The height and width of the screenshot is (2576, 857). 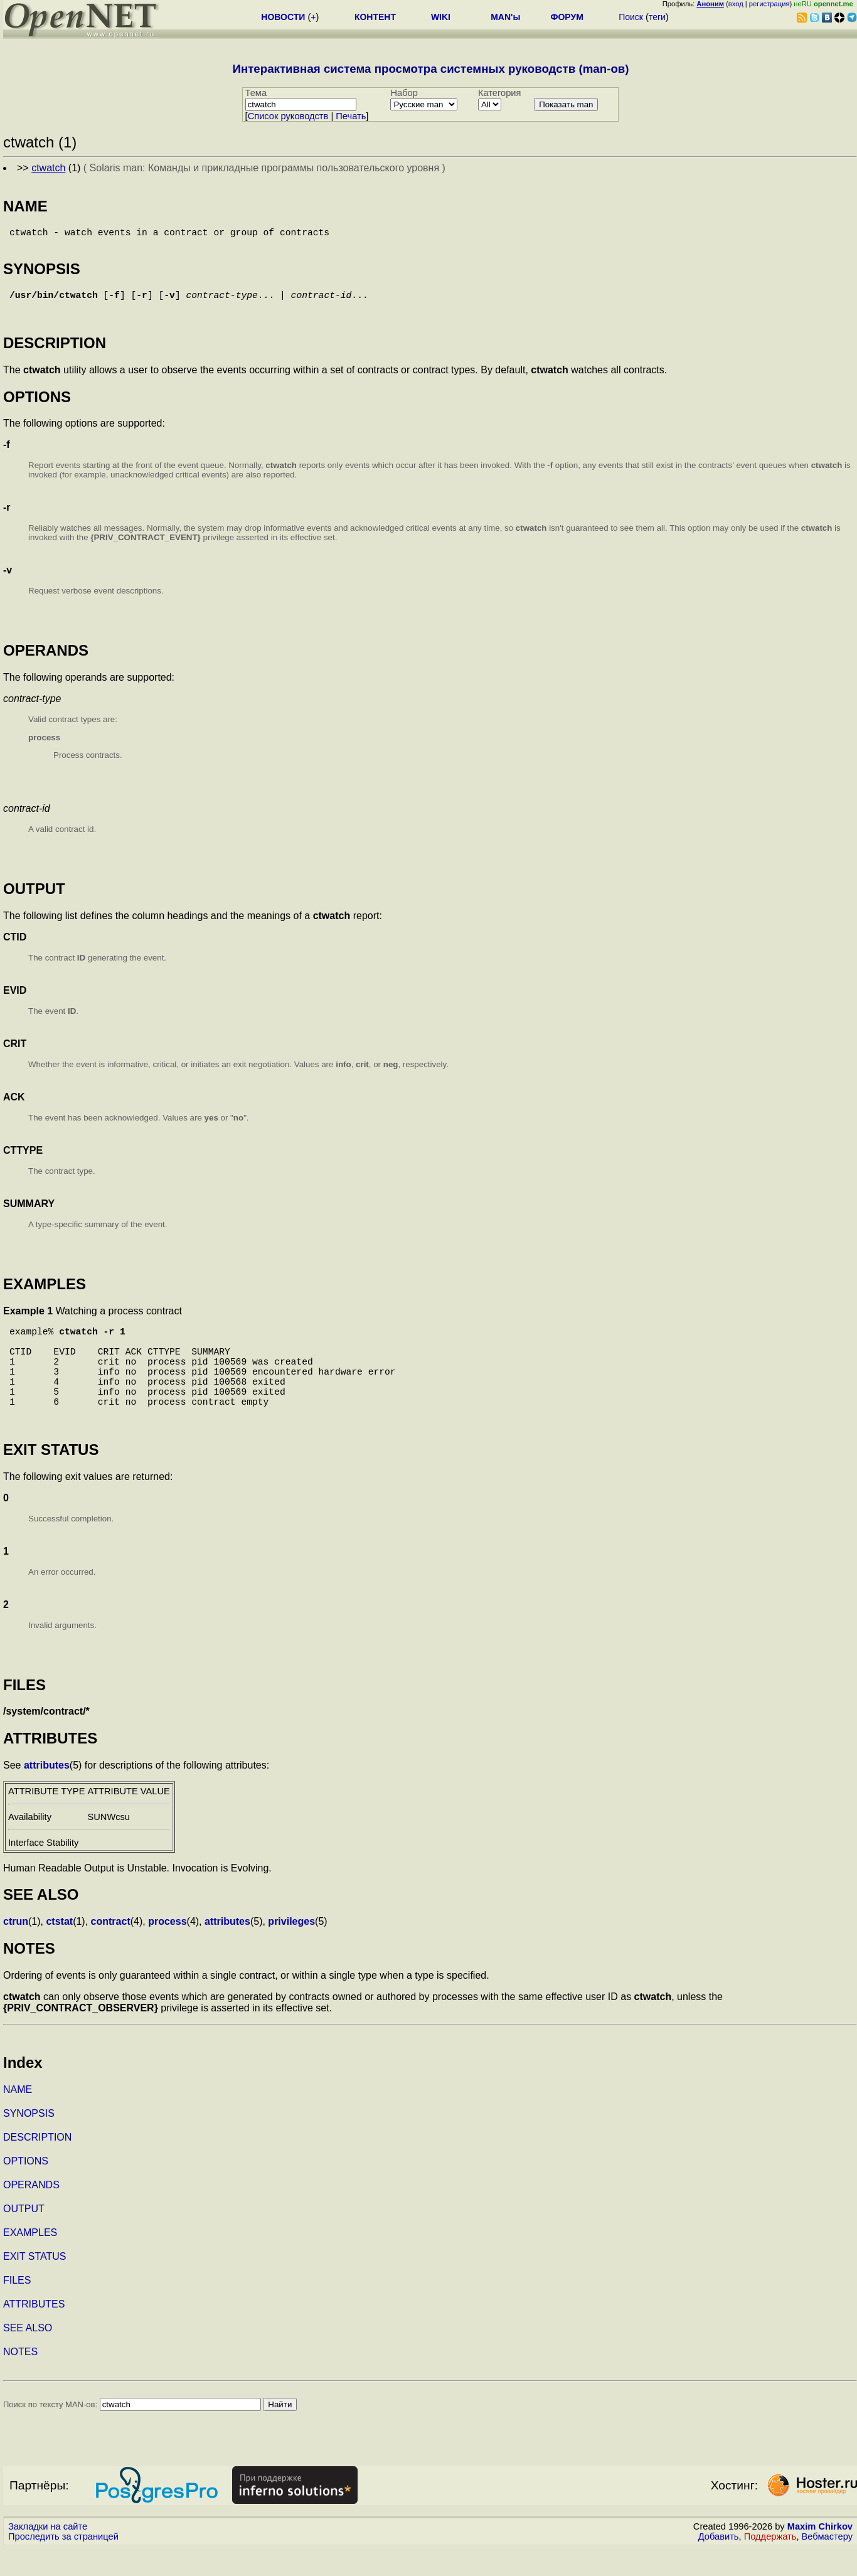 I want to click on NOTES, so click(x=20, y=2379).